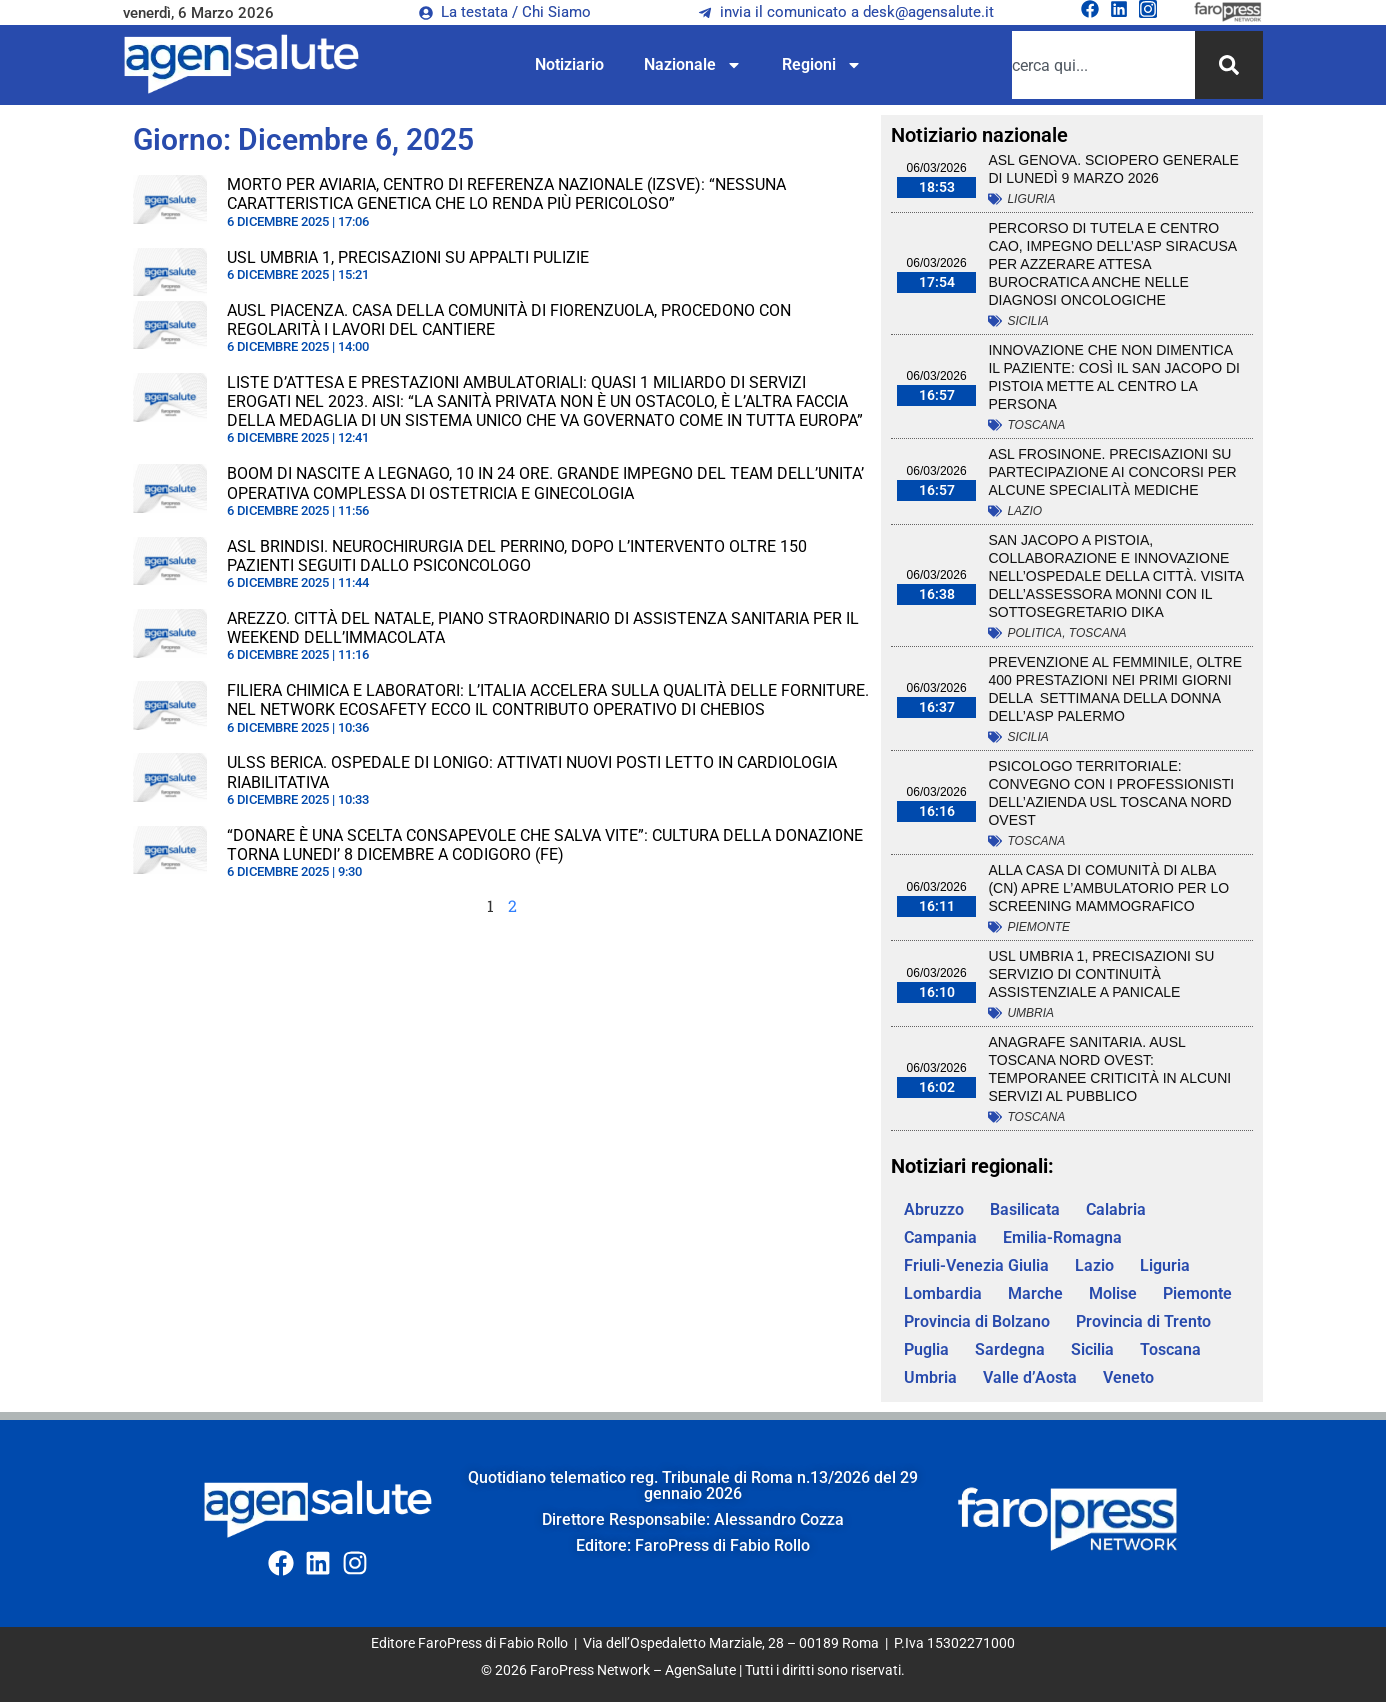  Describe the element at coordinates (1038, 927) in the screenshot. I see `Piemonte` at that location.